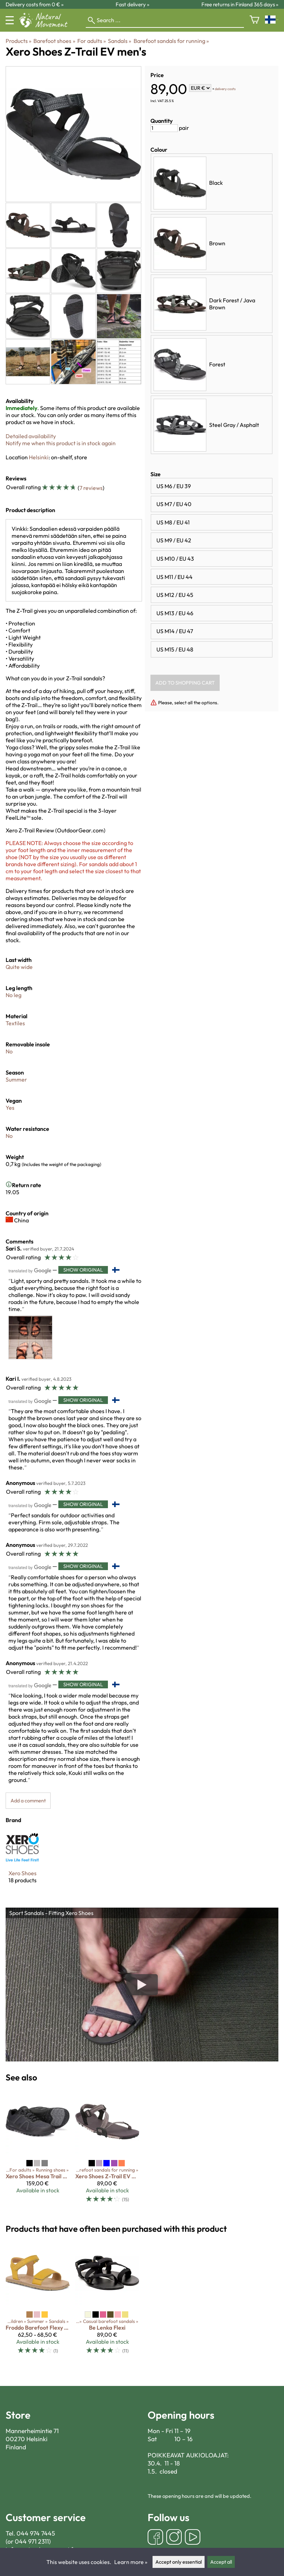  Describe the element at coordinates (225, 88) in the screenshot. I see `delivery costs` at that location.